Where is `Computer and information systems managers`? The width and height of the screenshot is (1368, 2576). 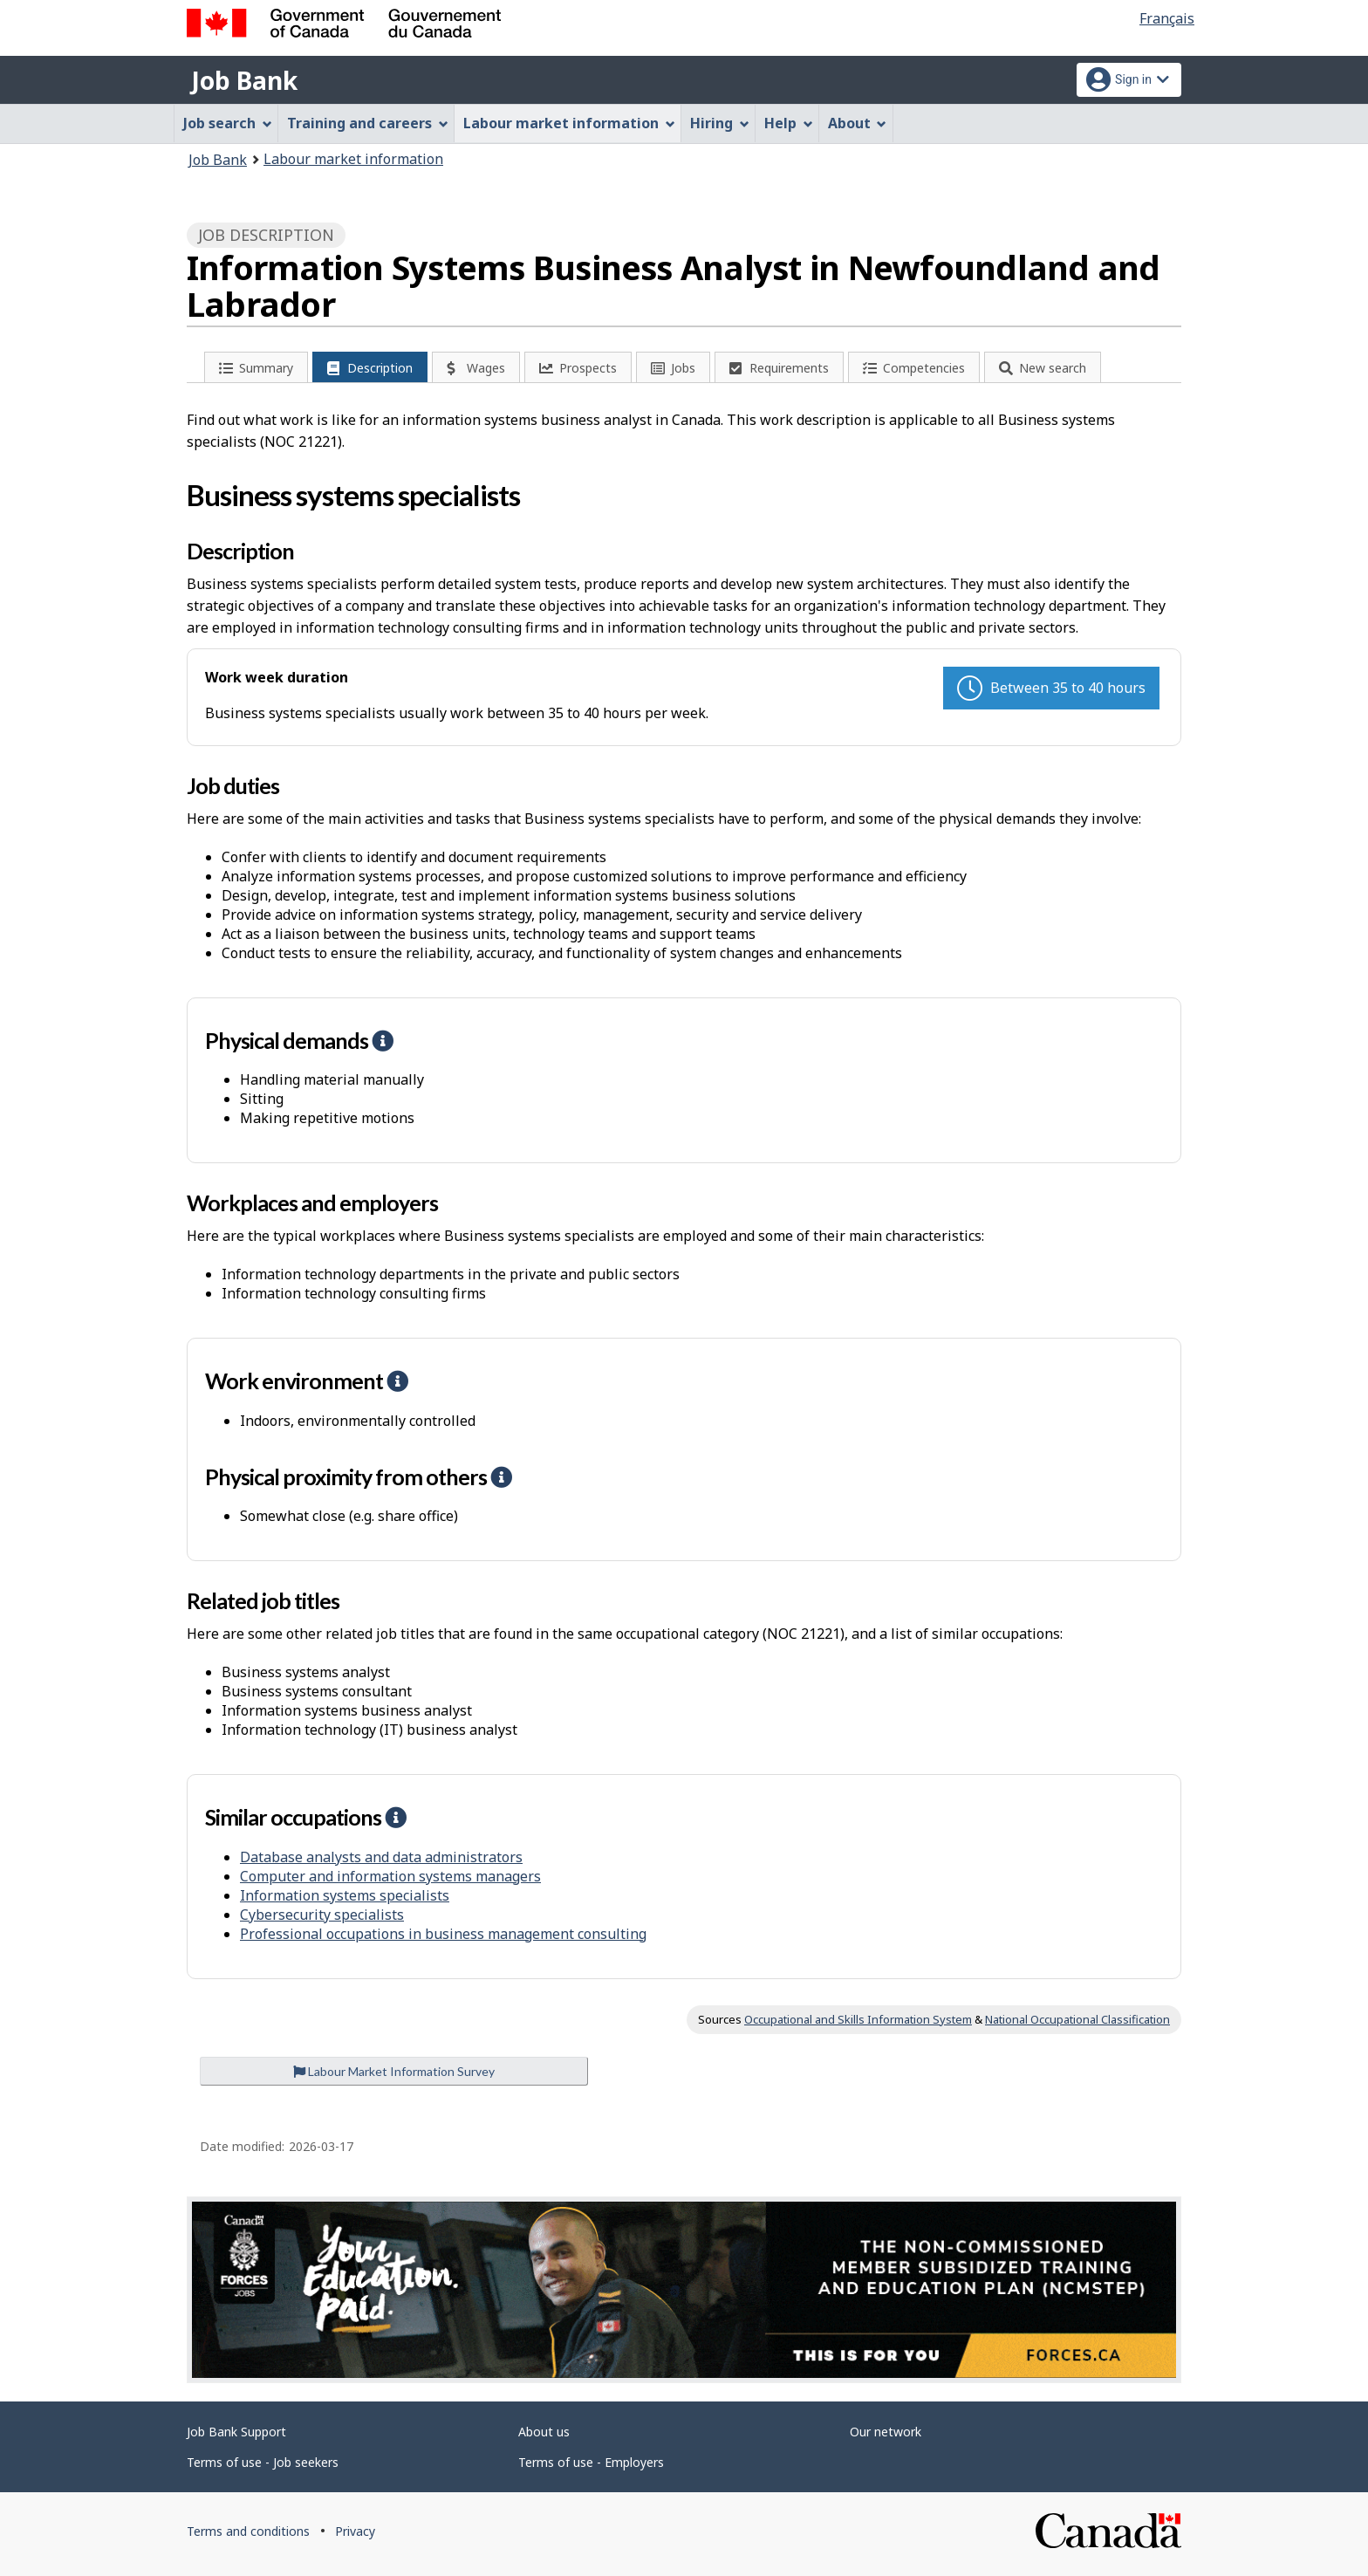
Computer and information systems managers is located at coordinates (390, 1876).